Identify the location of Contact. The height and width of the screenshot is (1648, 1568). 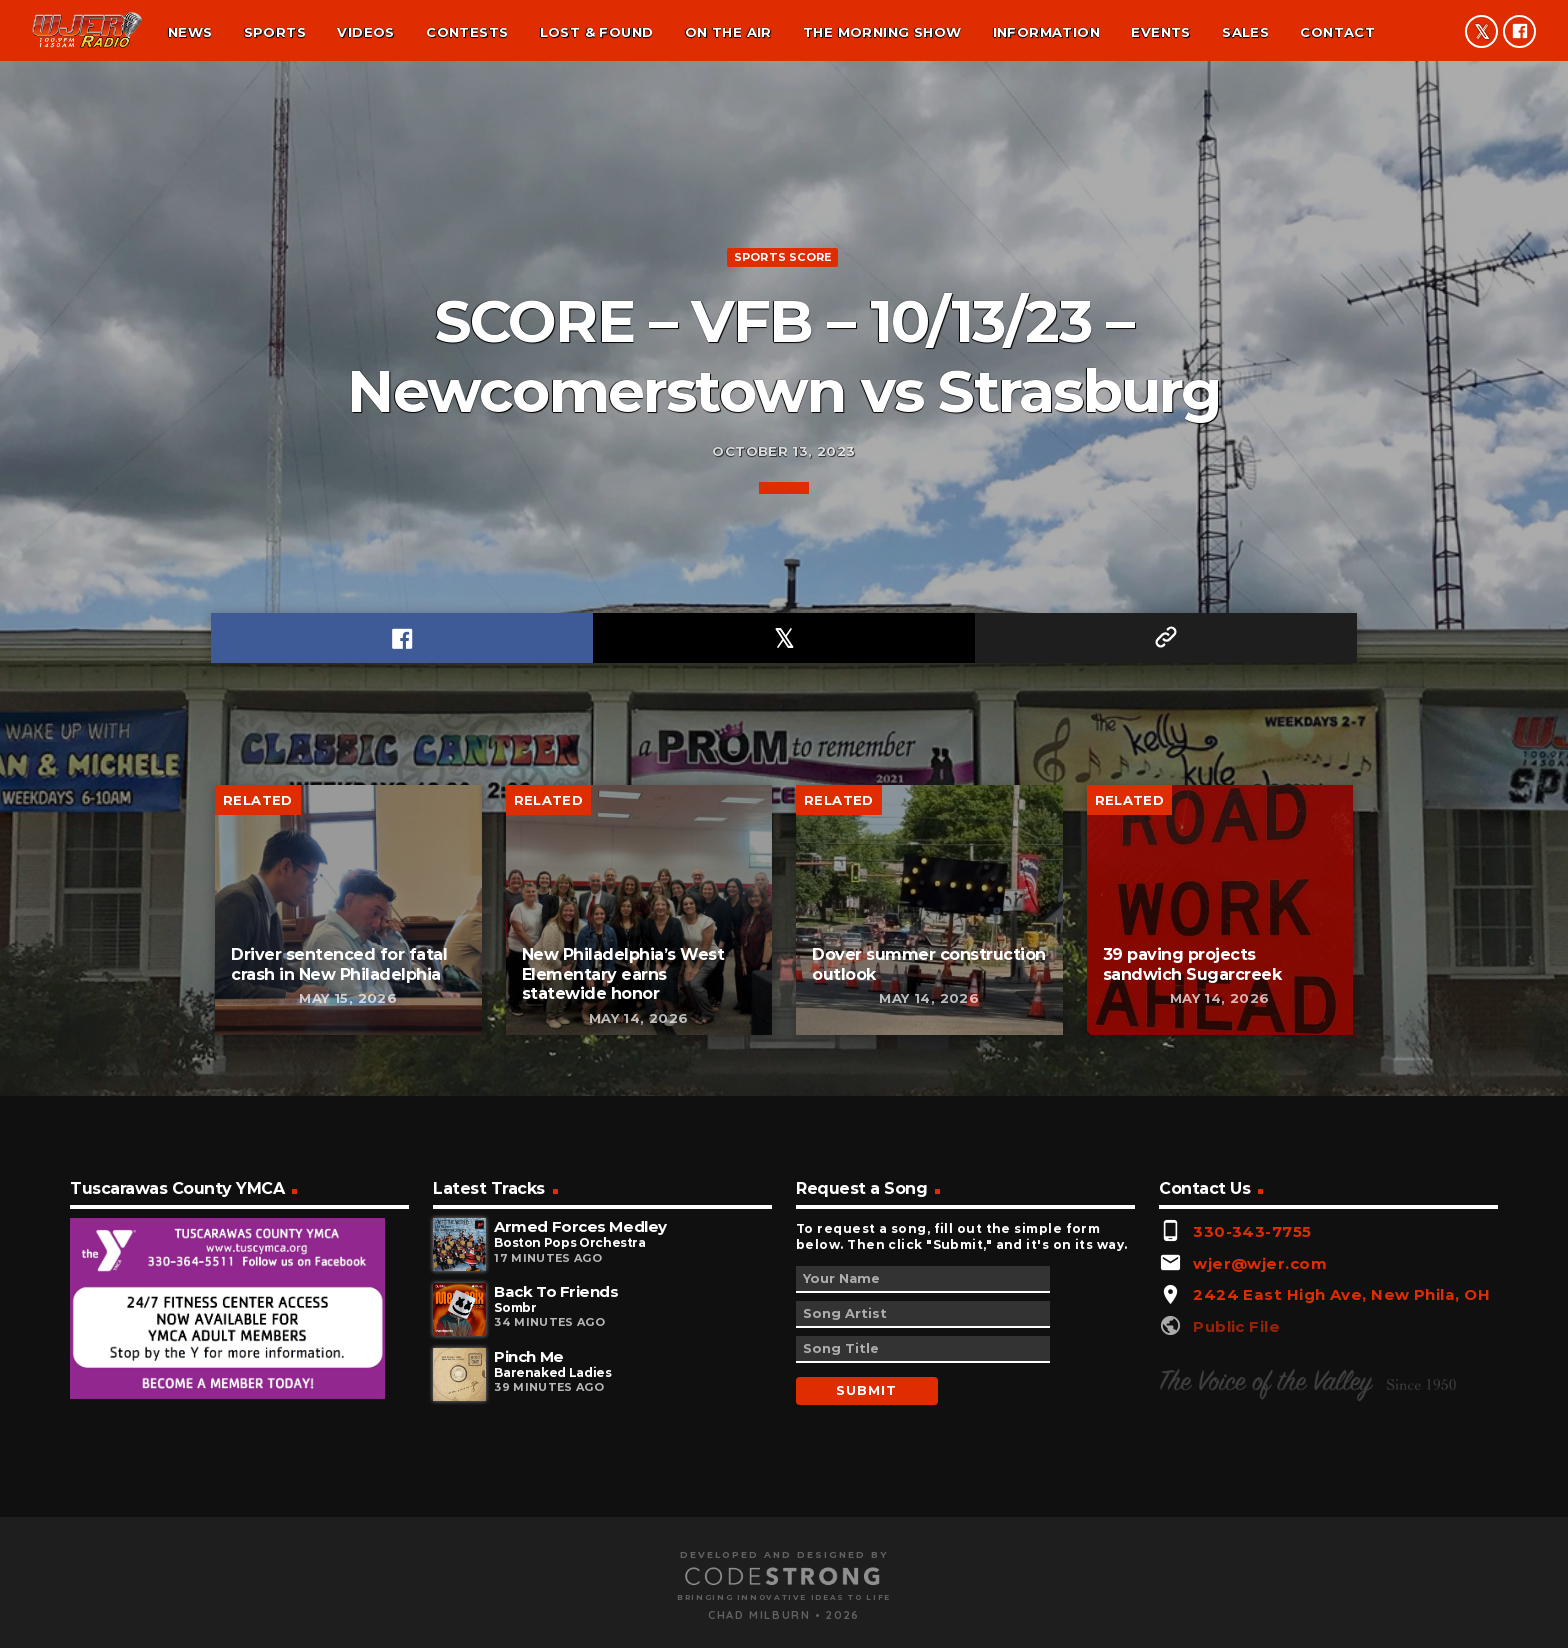
(1337, 32).